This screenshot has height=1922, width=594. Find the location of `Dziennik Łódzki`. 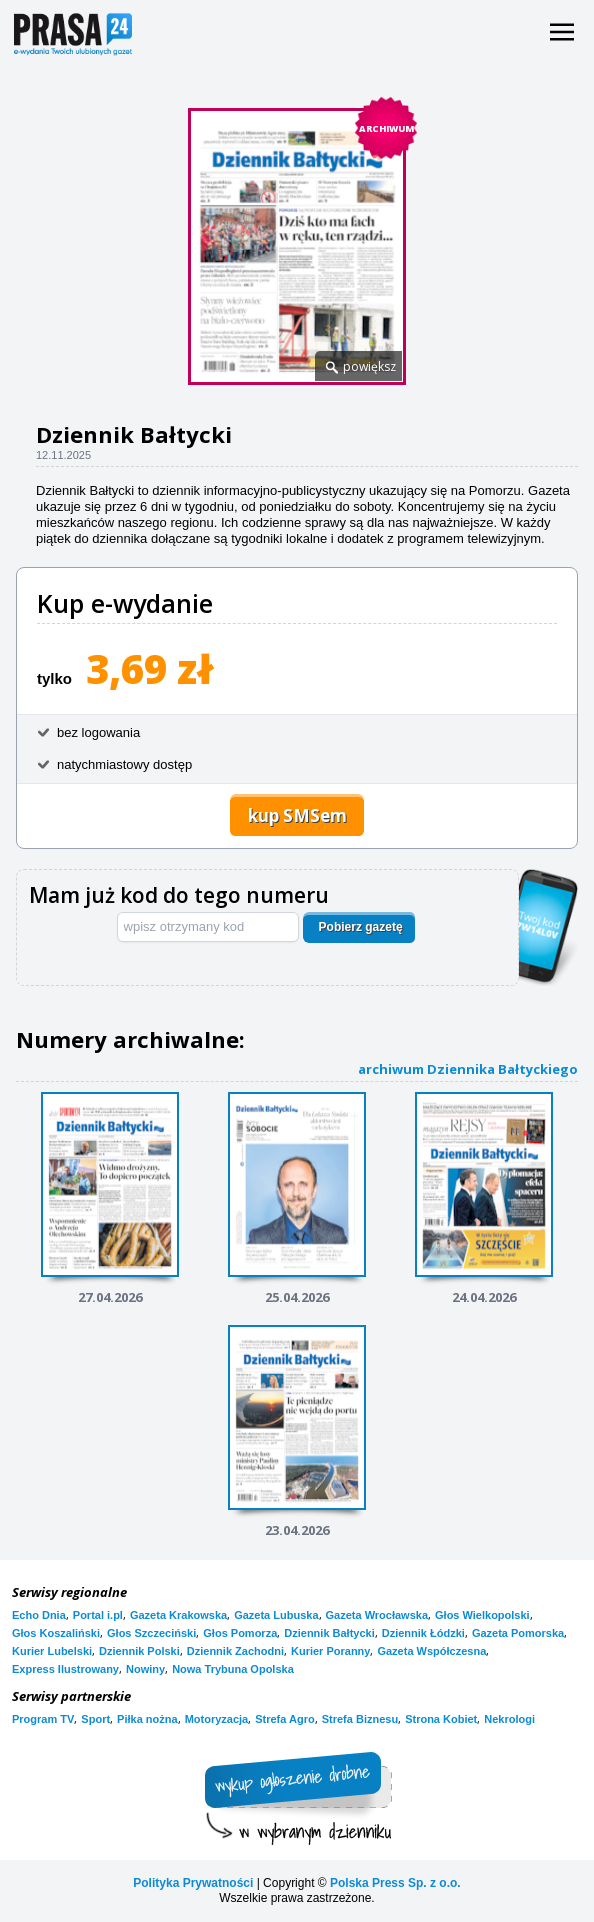

Dziennik Łódzki is located at coordinates (423, 1633).